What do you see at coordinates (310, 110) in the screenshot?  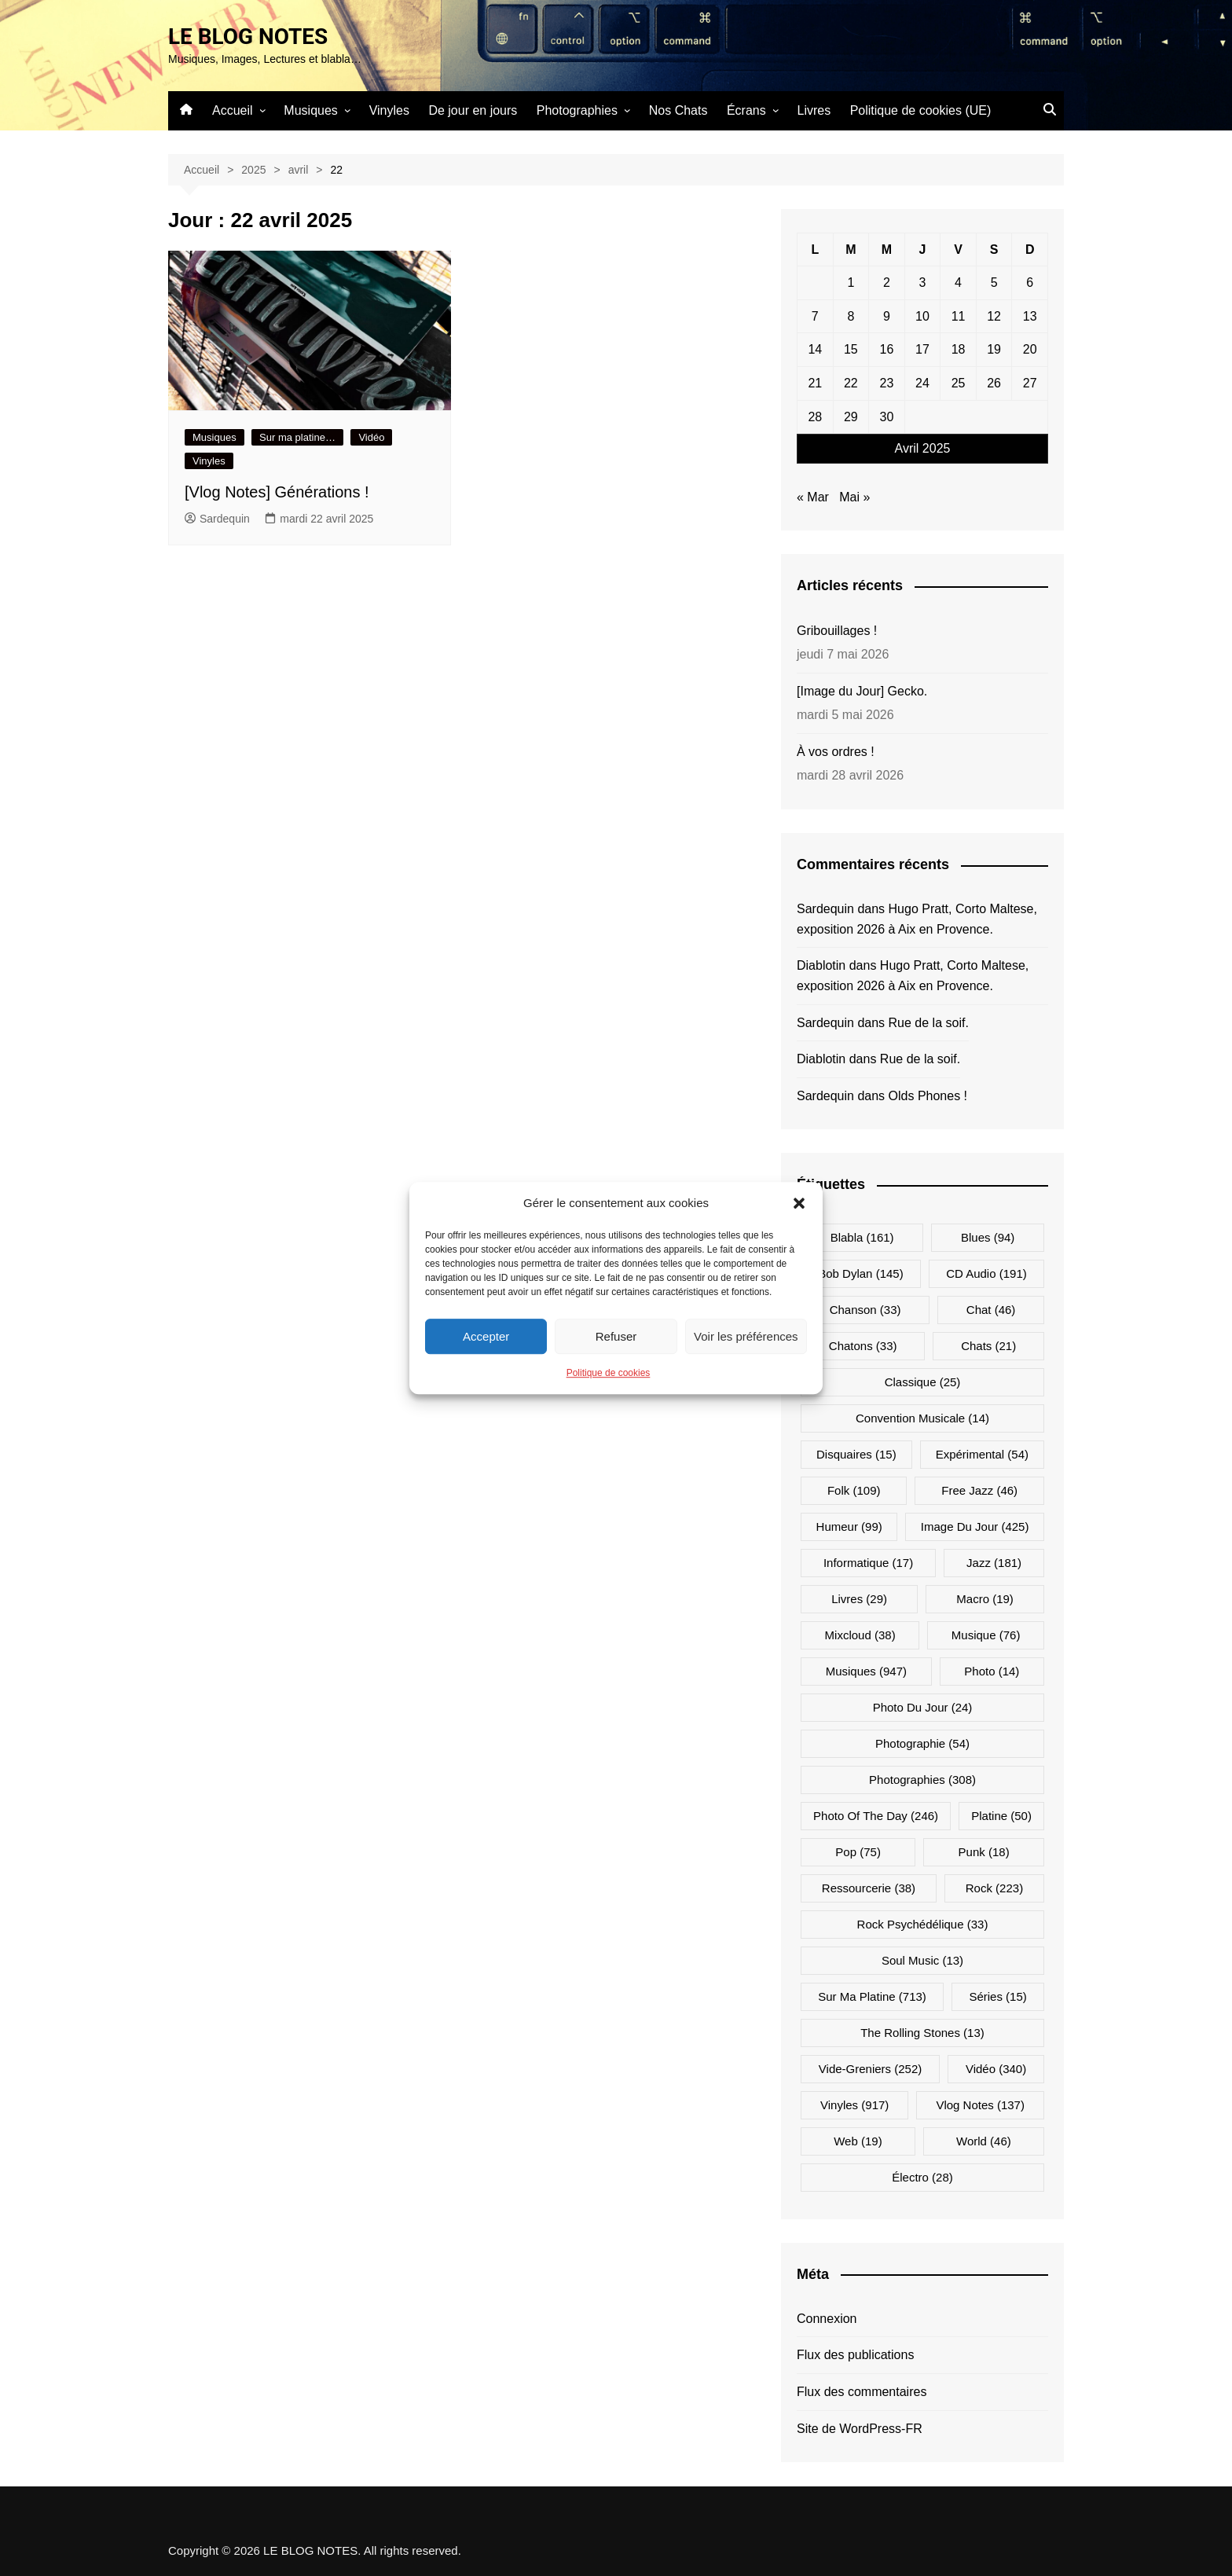 I see `Musiques` at bounding box center [310, 110].